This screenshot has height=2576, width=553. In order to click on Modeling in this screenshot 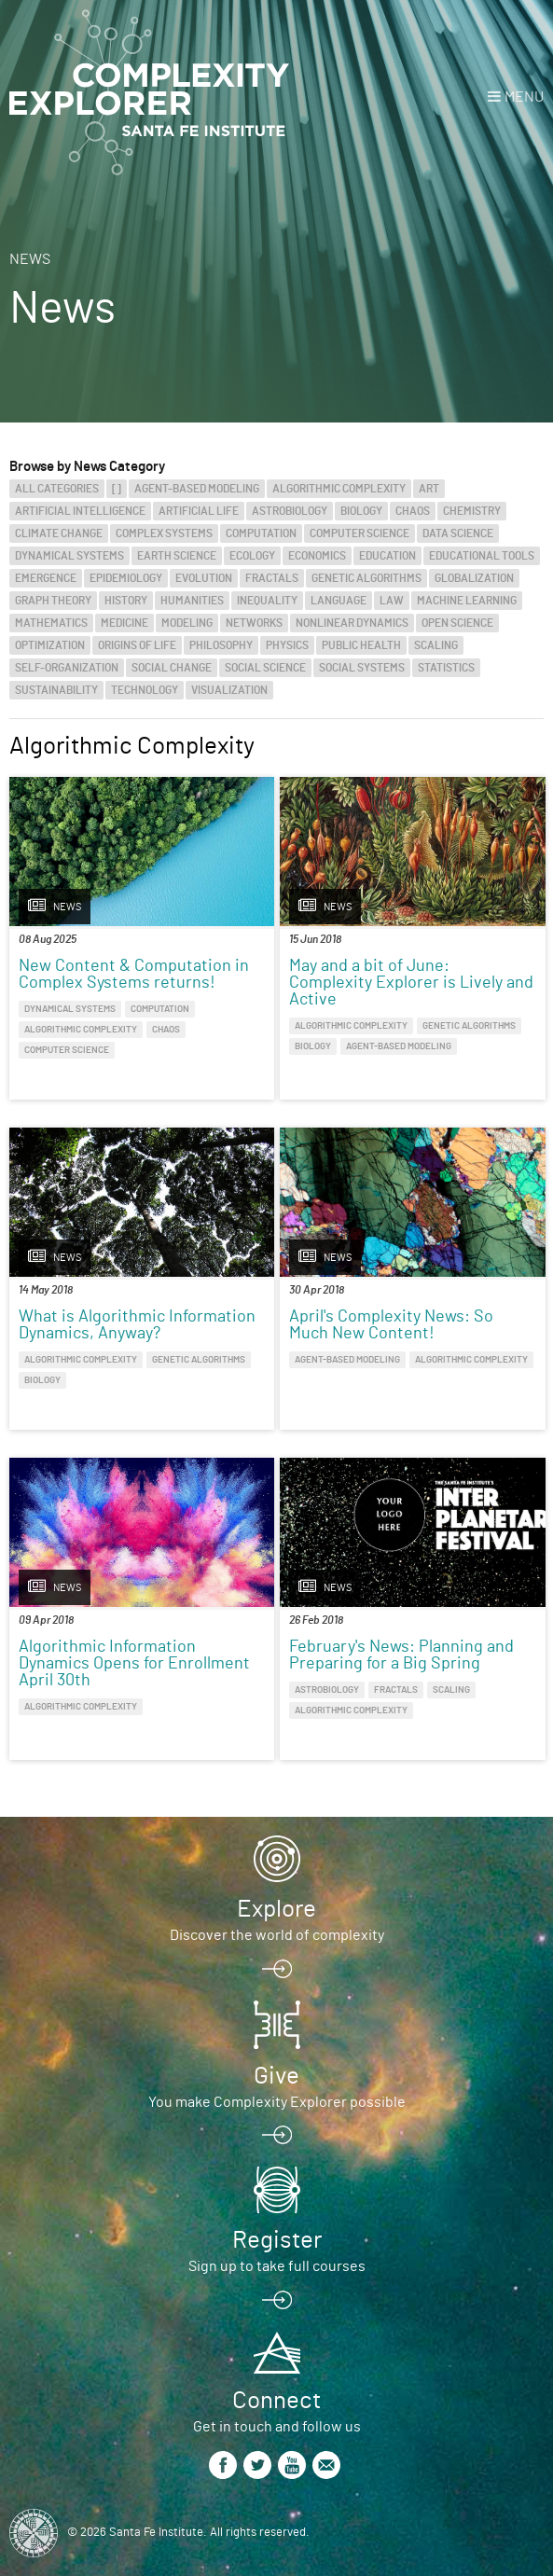, I will do `click(187, 623)`.